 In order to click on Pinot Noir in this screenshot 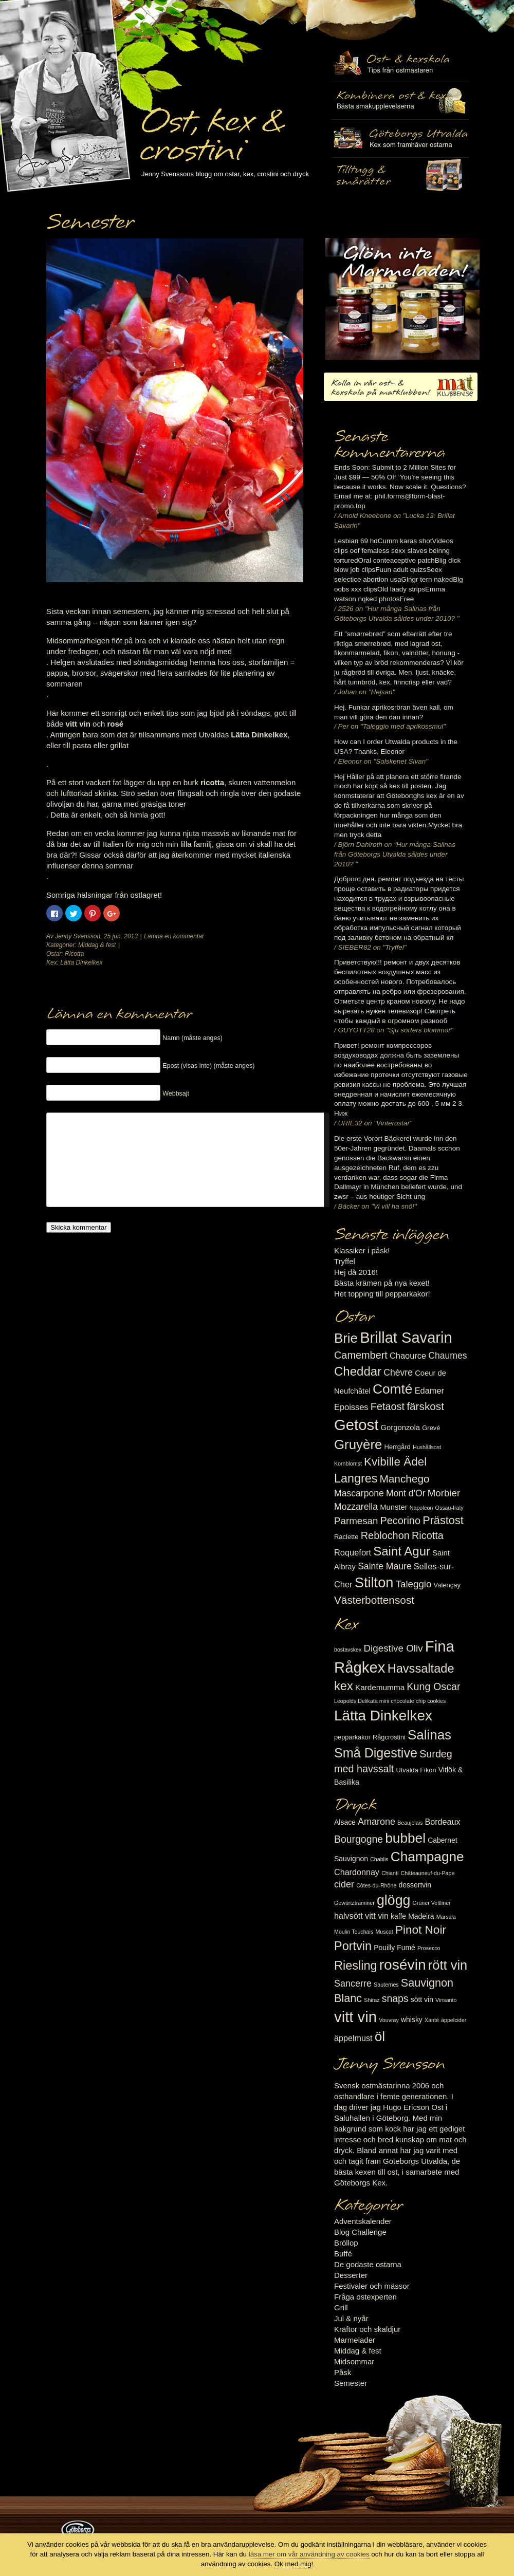, I will do `click(420, 1929)`.